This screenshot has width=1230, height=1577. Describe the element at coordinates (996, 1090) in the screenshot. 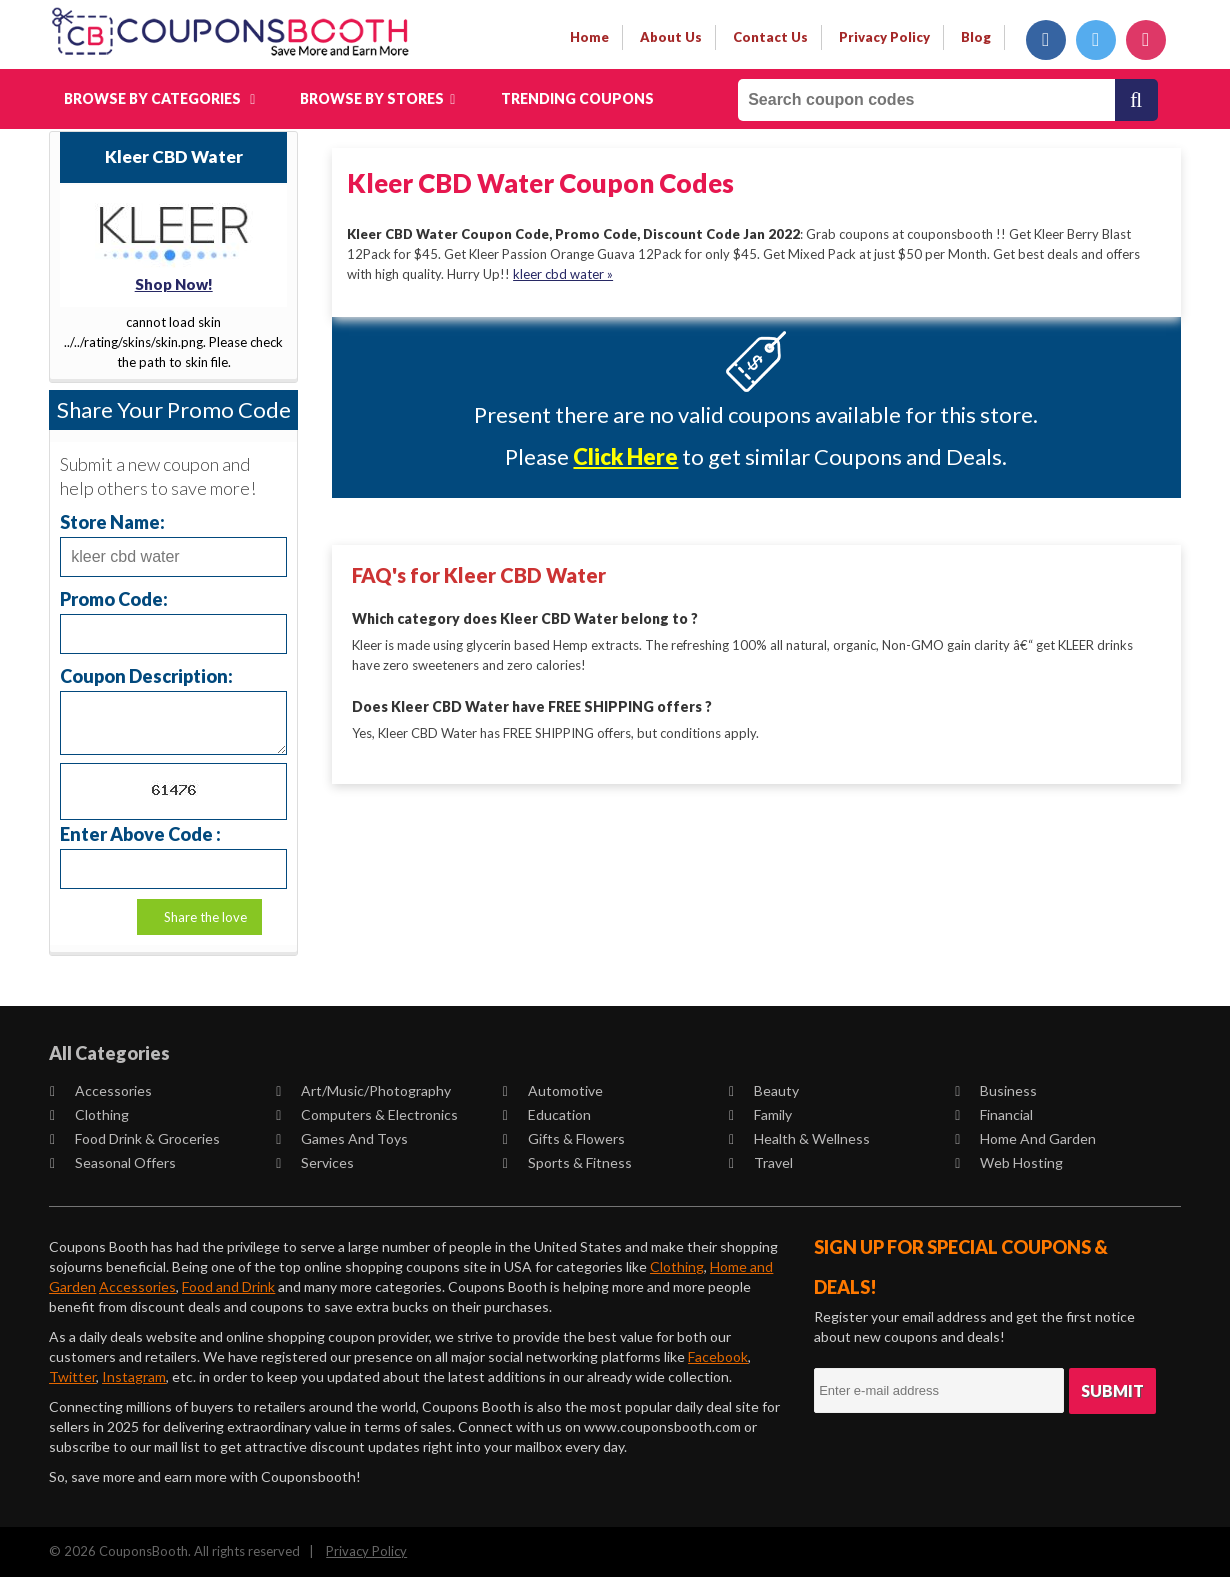

I see `Business` at that location.